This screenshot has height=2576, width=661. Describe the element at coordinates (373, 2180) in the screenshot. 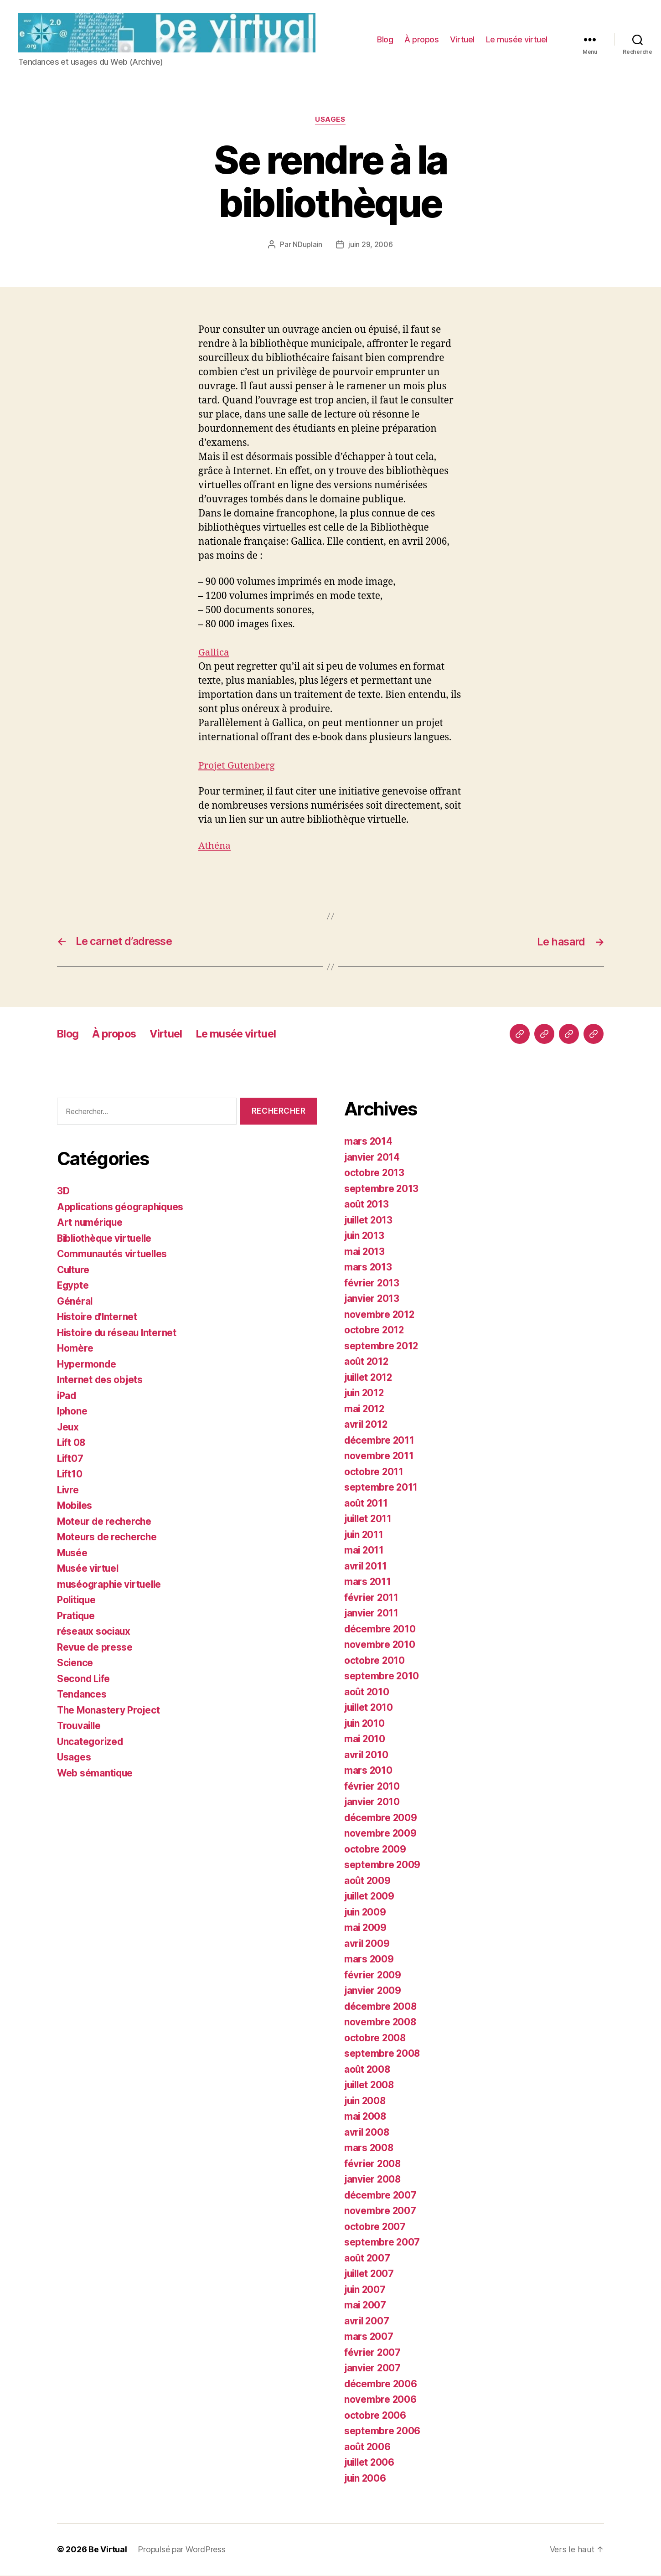

I see `janvier 2008` at that location.